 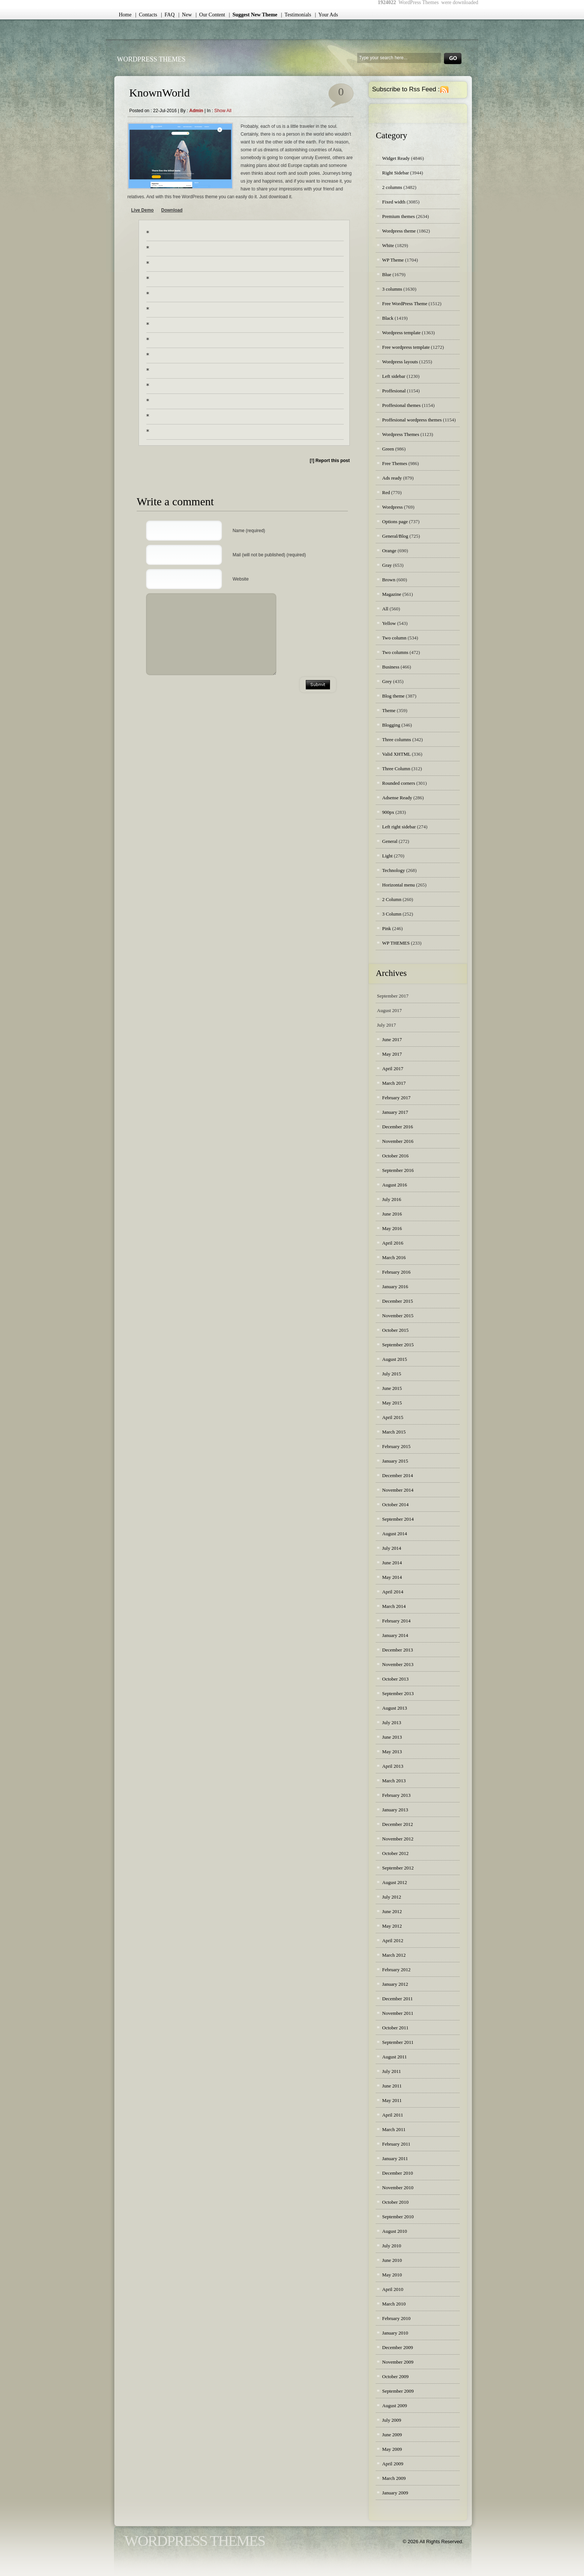 I want to click on June 2017, so click(x=392, y=1039).